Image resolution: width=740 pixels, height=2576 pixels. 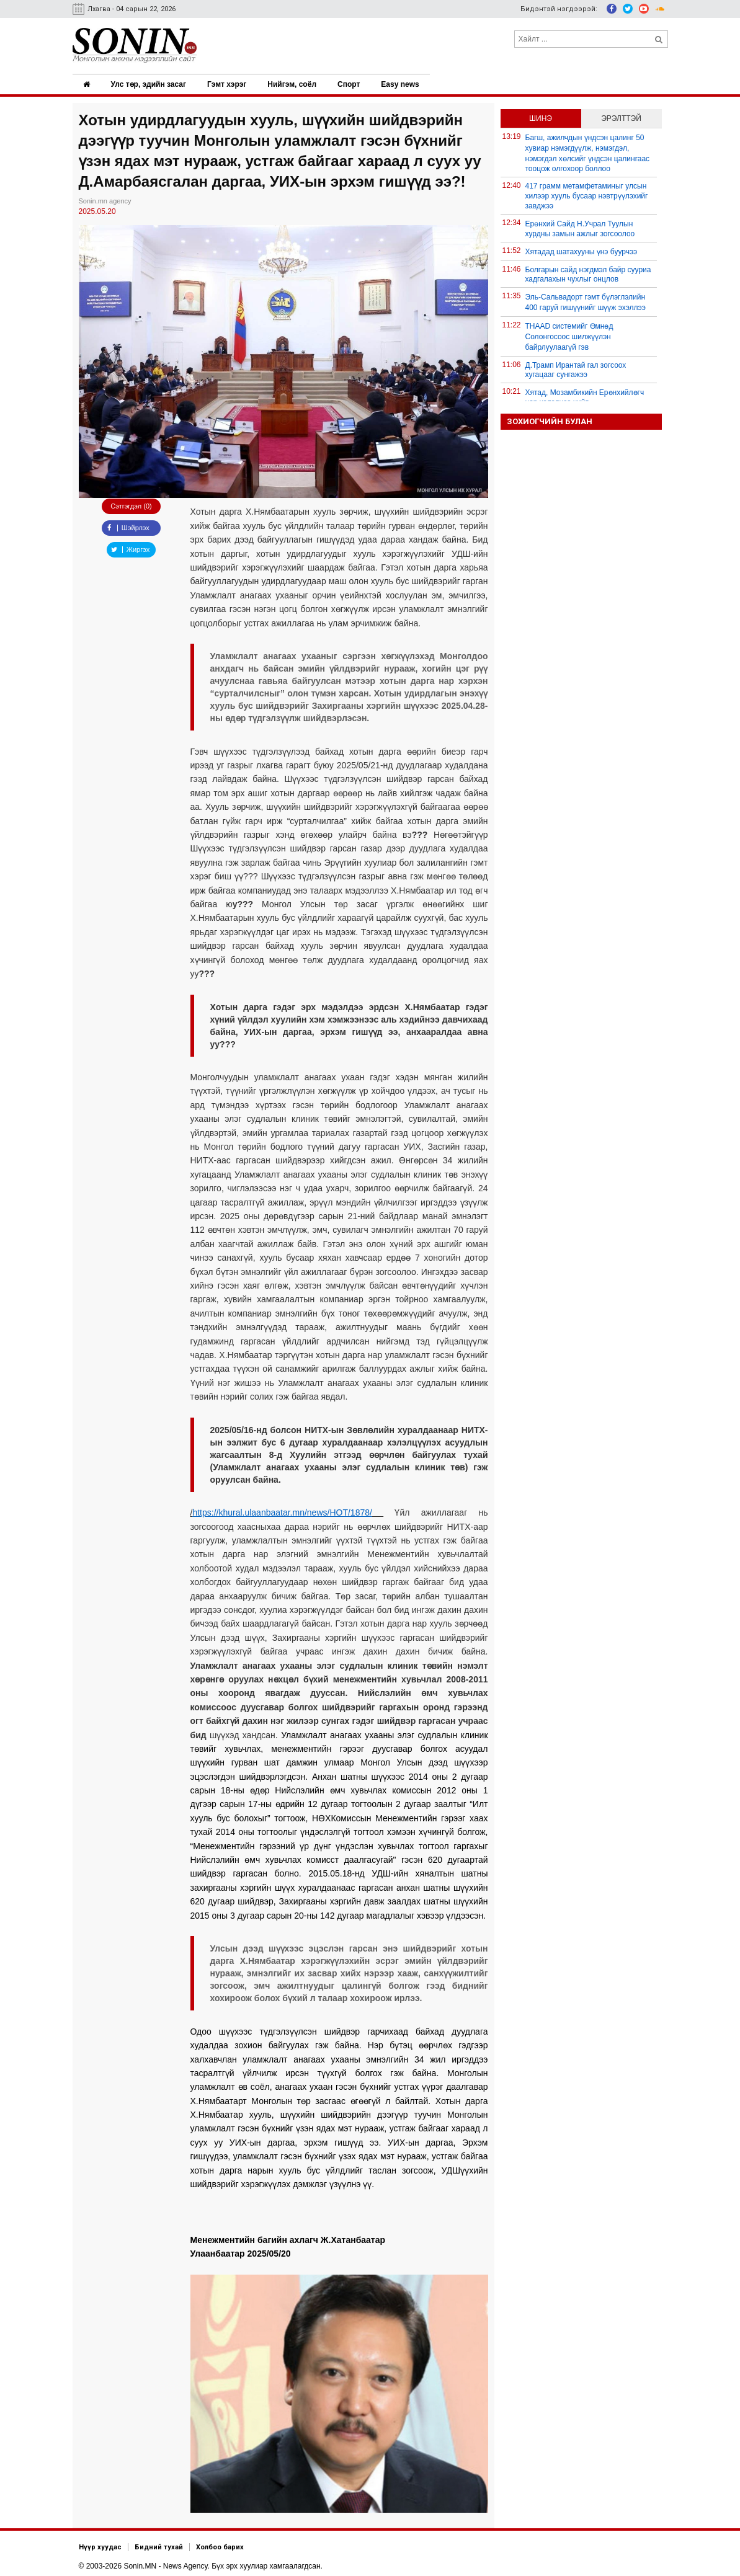 What do you see at coordinates (149, 83) in the screenshot?
I see `Улс төр, эдийн засаг` at bounding box center [149, 83].